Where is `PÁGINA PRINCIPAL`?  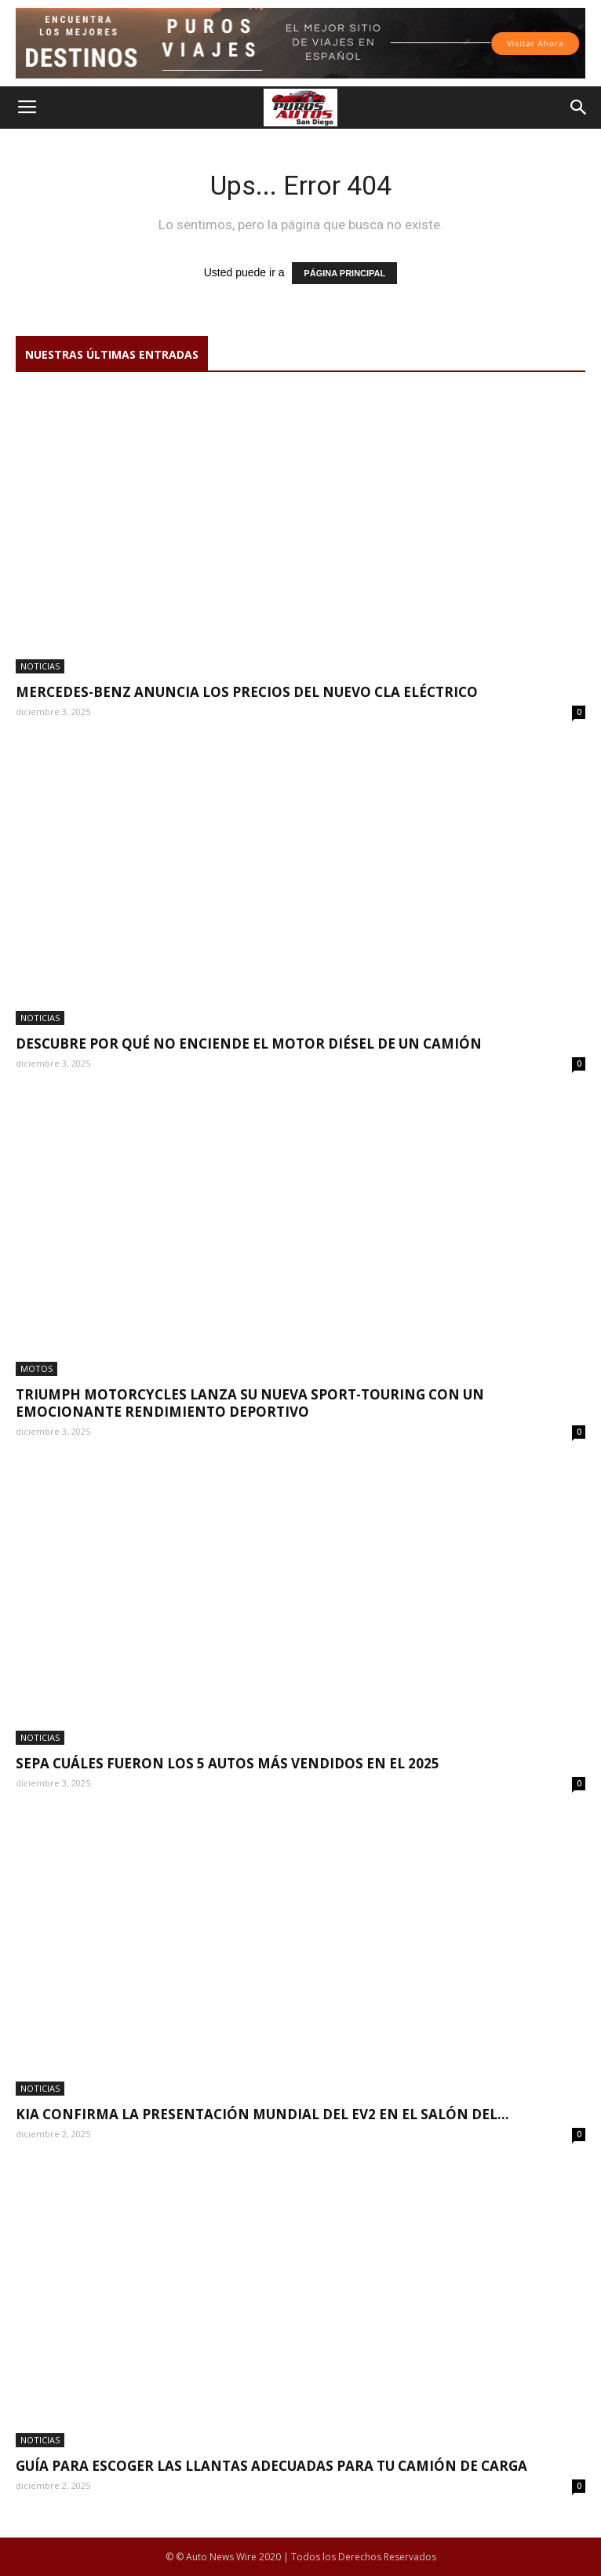
PÁGINA PRINCIPAL is located at coordinates (344, 273).